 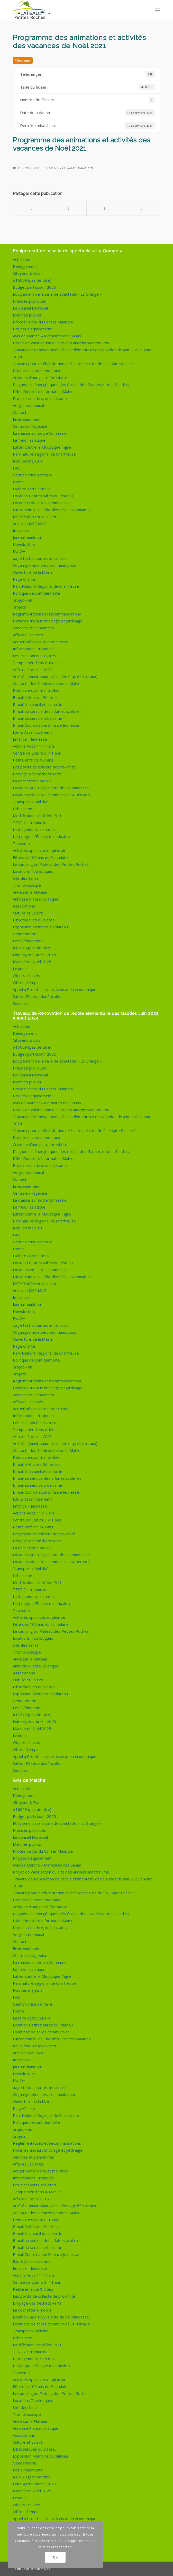 I want to click on [Menu], so click(x=157, y=10).